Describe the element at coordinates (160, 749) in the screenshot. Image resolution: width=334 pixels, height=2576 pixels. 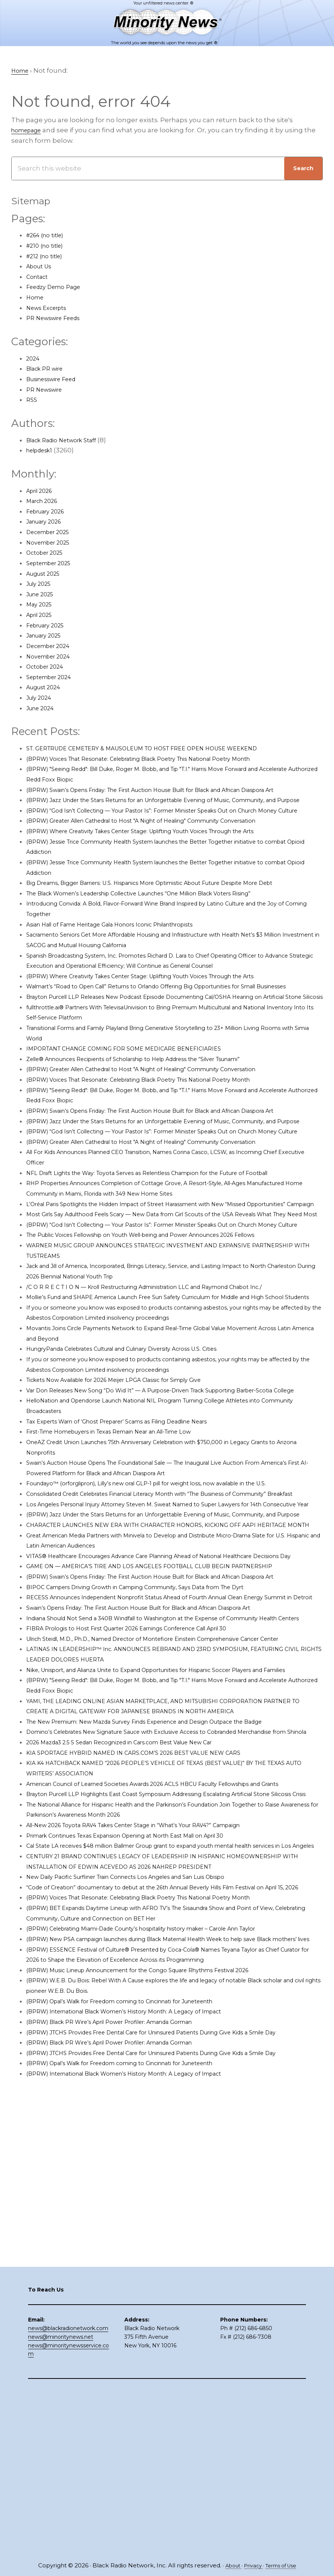
I see `ST. GERTRUDE CEMETERY & MAUSOLEUM TO HOST FREE OPEN HOUSE WEEKEND` at that location.